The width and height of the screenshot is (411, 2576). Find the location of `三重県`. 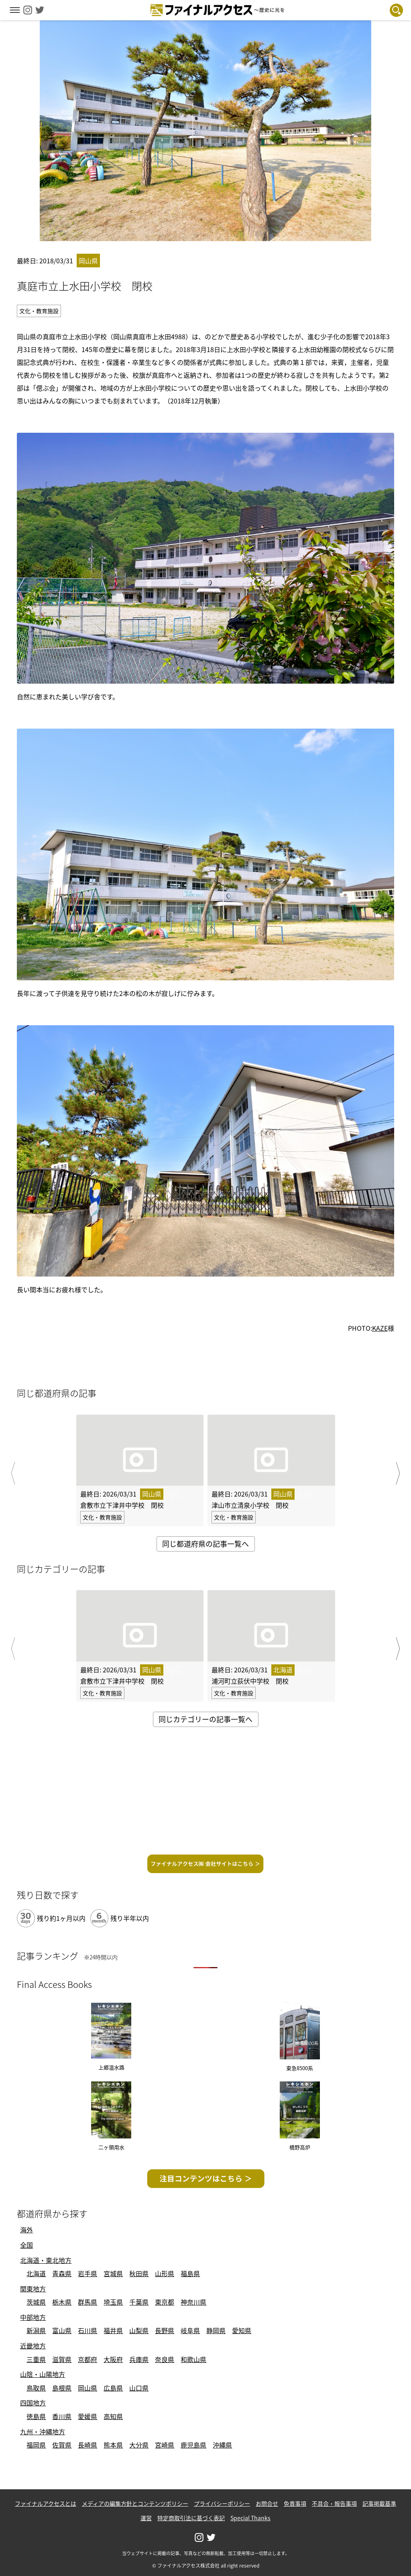

三重県 is located at coordinates (36, 2359).